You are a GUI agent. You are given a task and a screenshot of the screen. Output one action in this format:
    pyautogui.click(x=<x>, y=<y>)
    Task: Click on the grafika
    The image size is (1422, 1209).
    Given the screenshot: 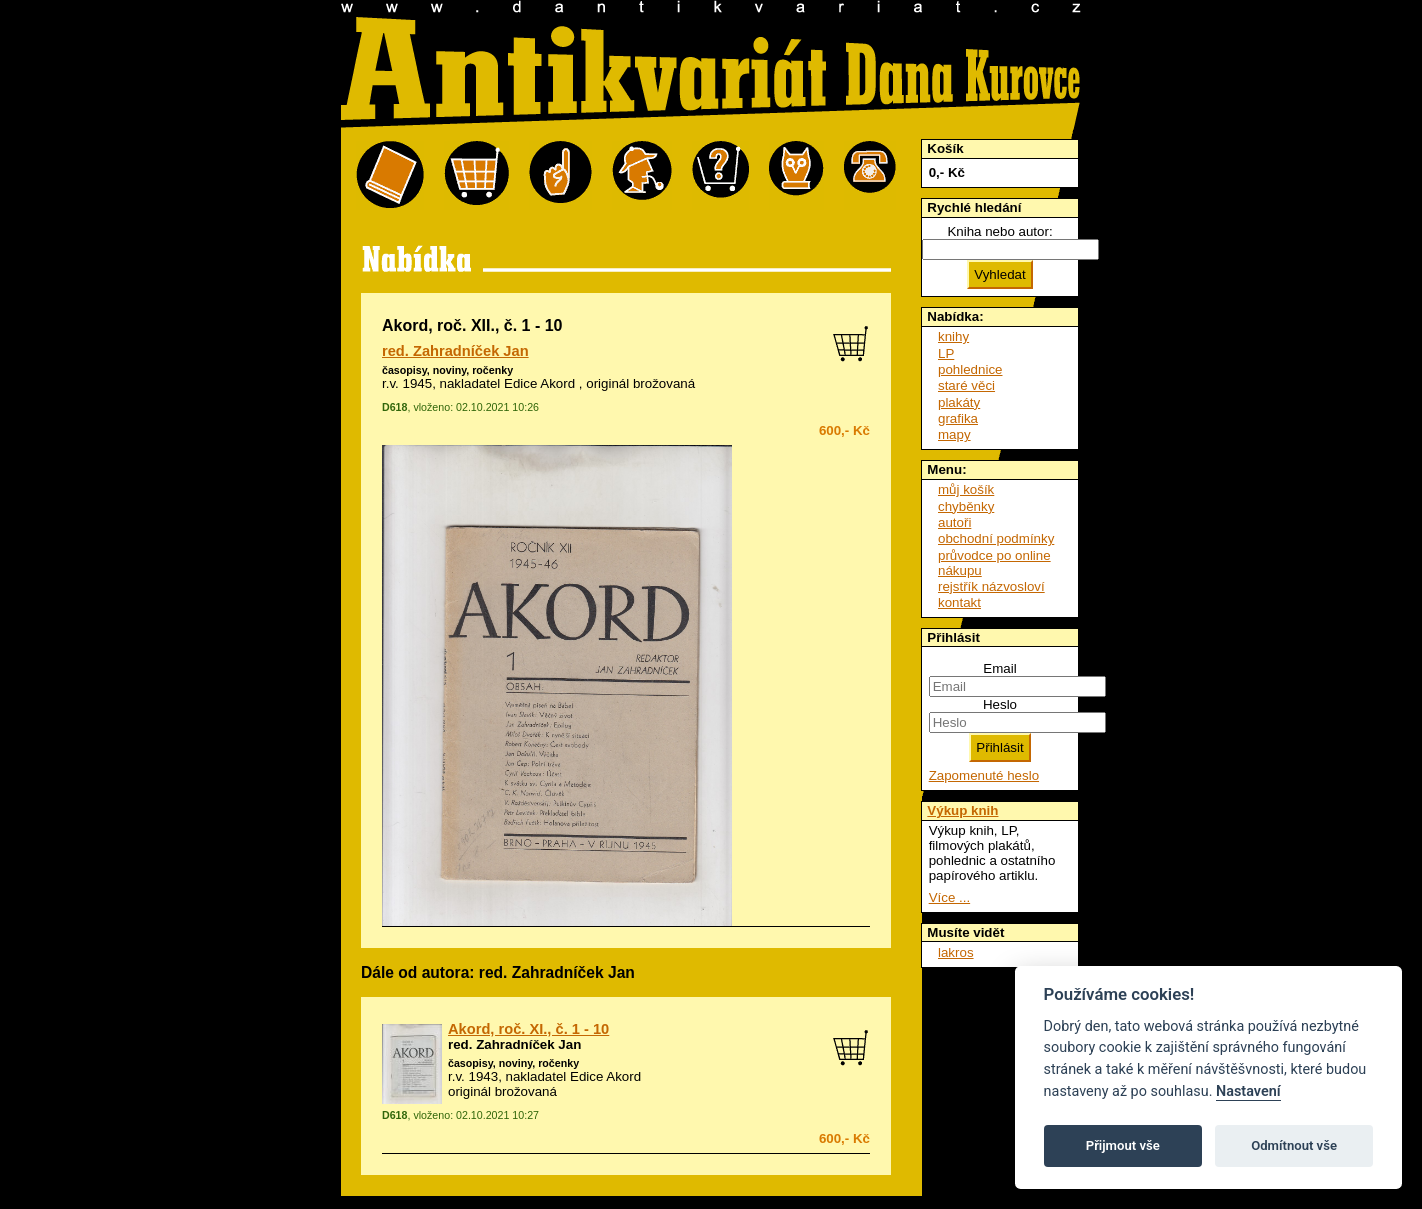 What is the action you would take?
    pyautogui.click(x=958, y=418)
    